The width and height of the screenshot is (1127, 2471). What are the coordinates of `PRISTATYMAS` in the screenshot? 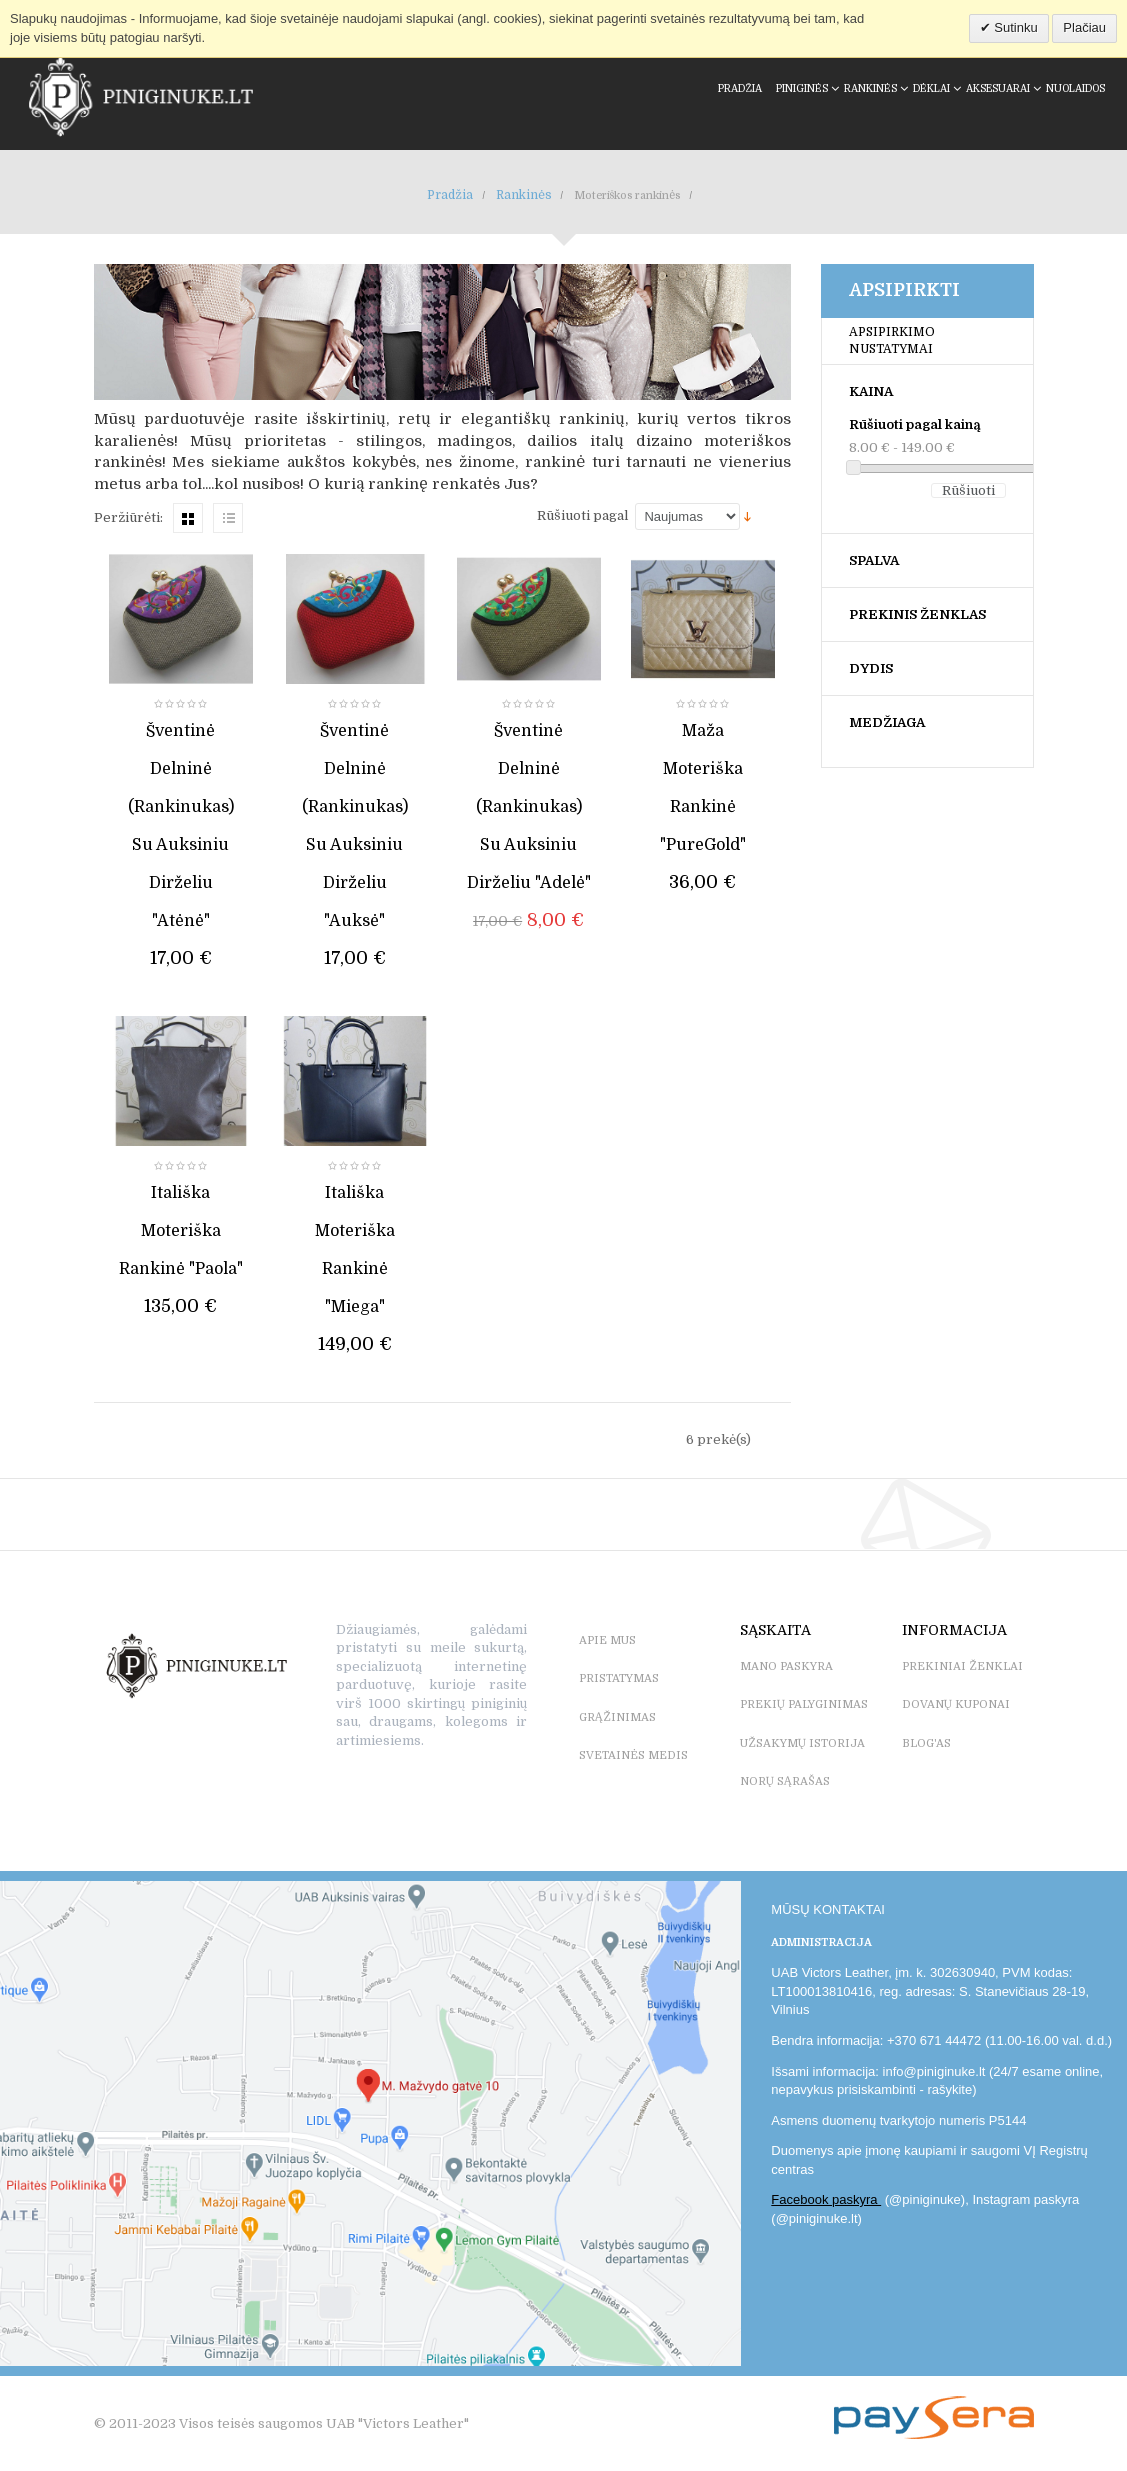 It's located at (619, 1678).